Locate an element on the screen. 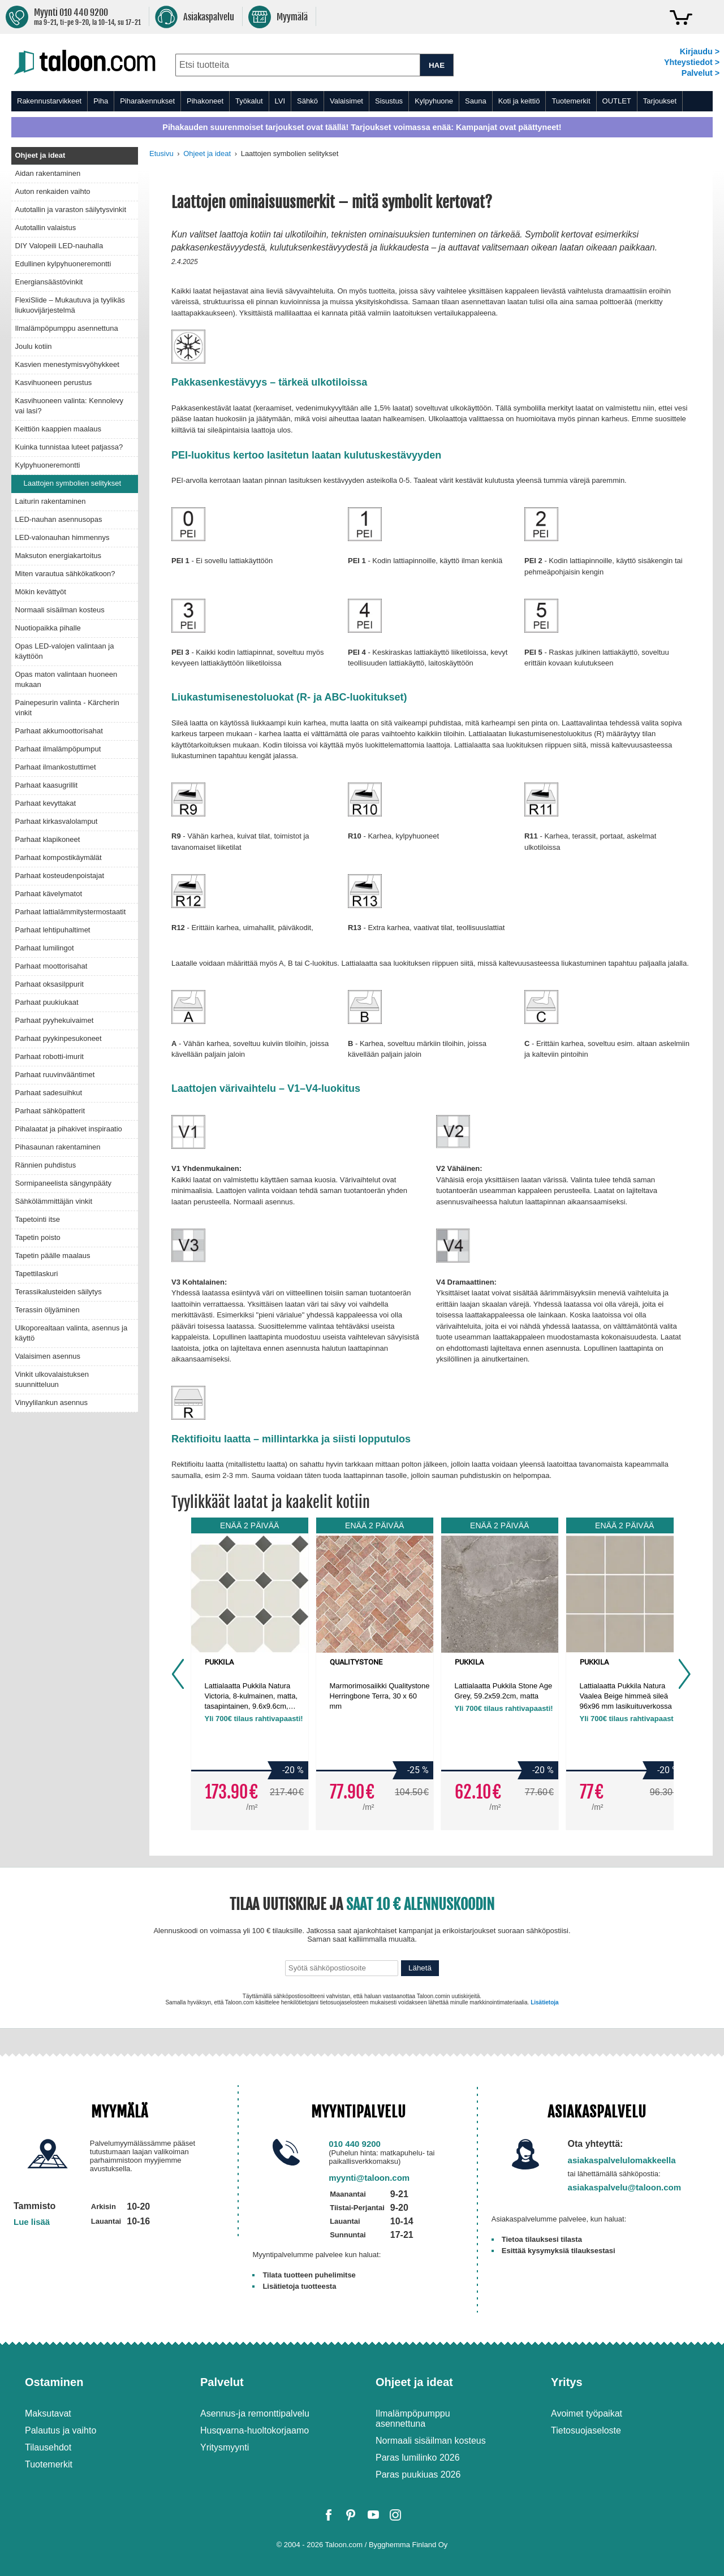  Lue lisää is located at coordinates (32, 2222).